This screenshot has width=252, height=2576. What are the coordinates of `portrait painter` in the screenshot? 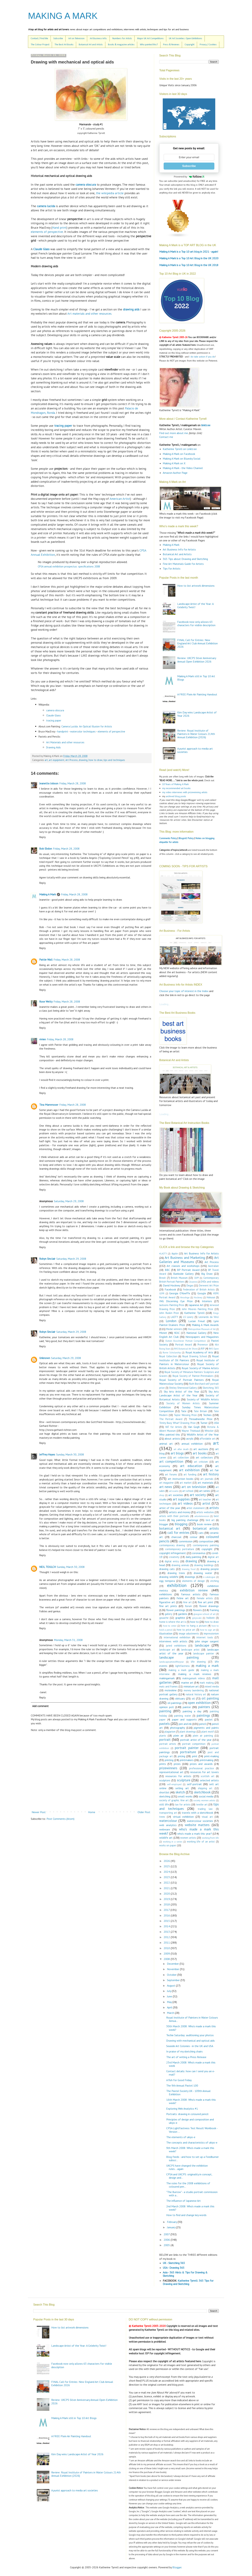 It's located at (186, 1747).